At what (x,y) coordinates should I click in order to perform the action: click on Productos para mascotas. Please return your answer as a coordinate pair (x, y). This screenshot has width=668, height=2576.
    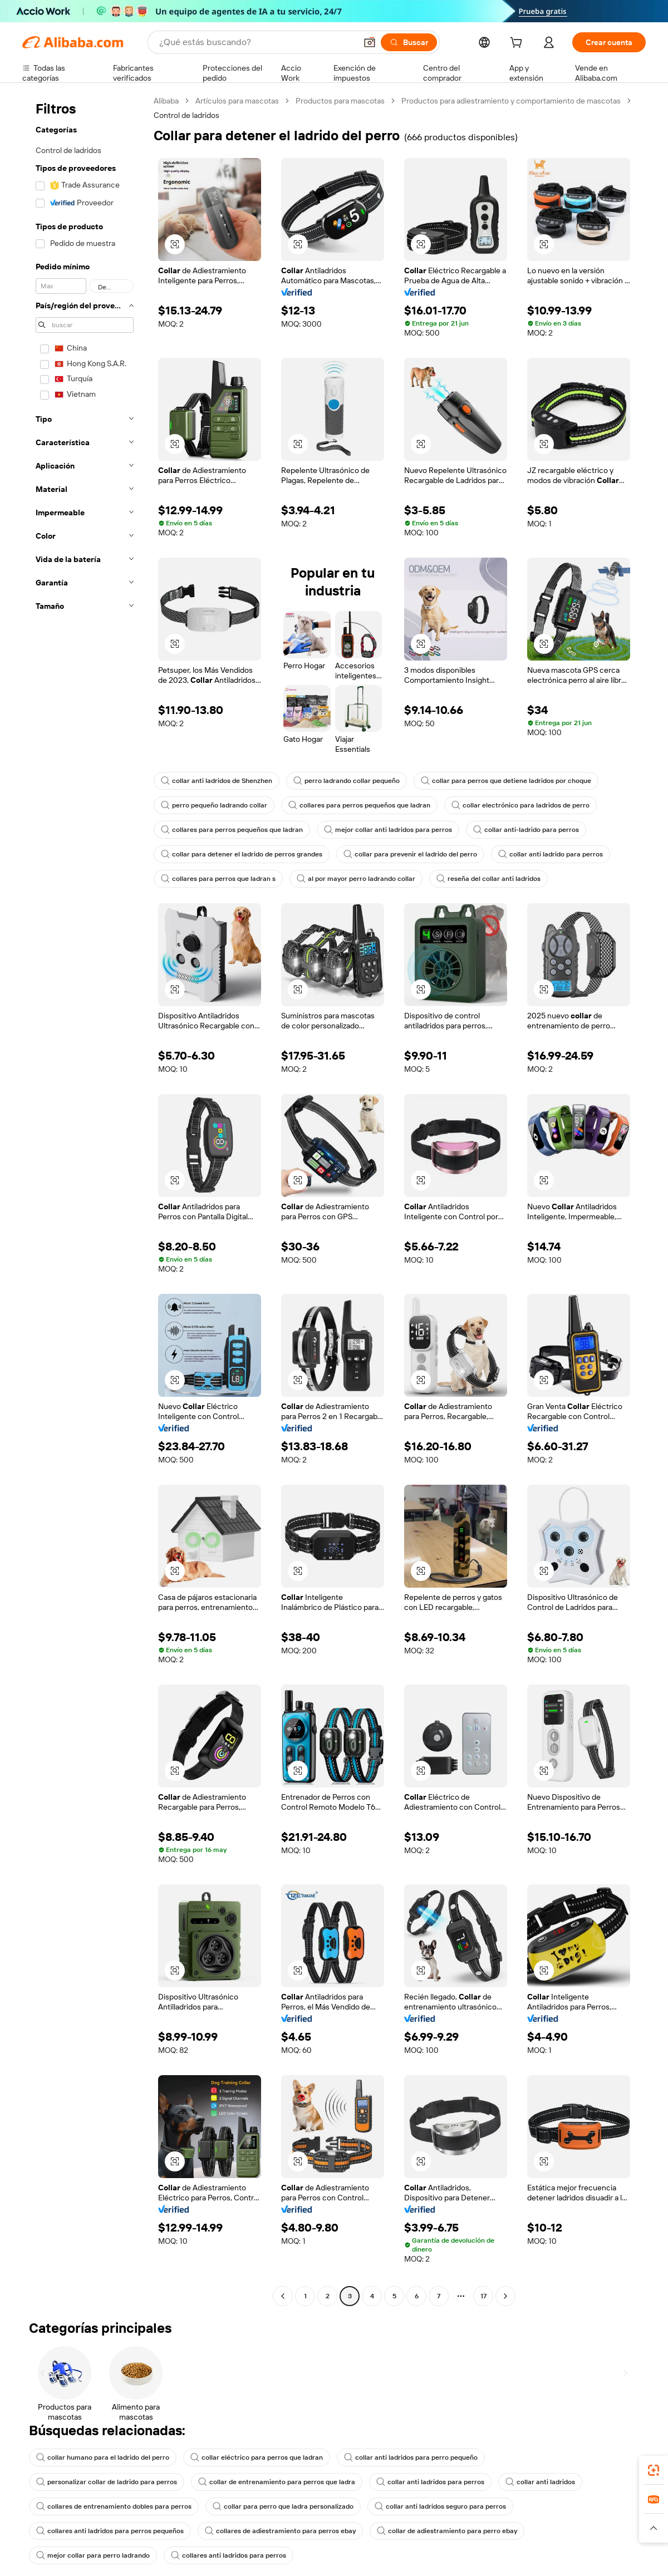
    Looking at the image, I should click on (340, 100).